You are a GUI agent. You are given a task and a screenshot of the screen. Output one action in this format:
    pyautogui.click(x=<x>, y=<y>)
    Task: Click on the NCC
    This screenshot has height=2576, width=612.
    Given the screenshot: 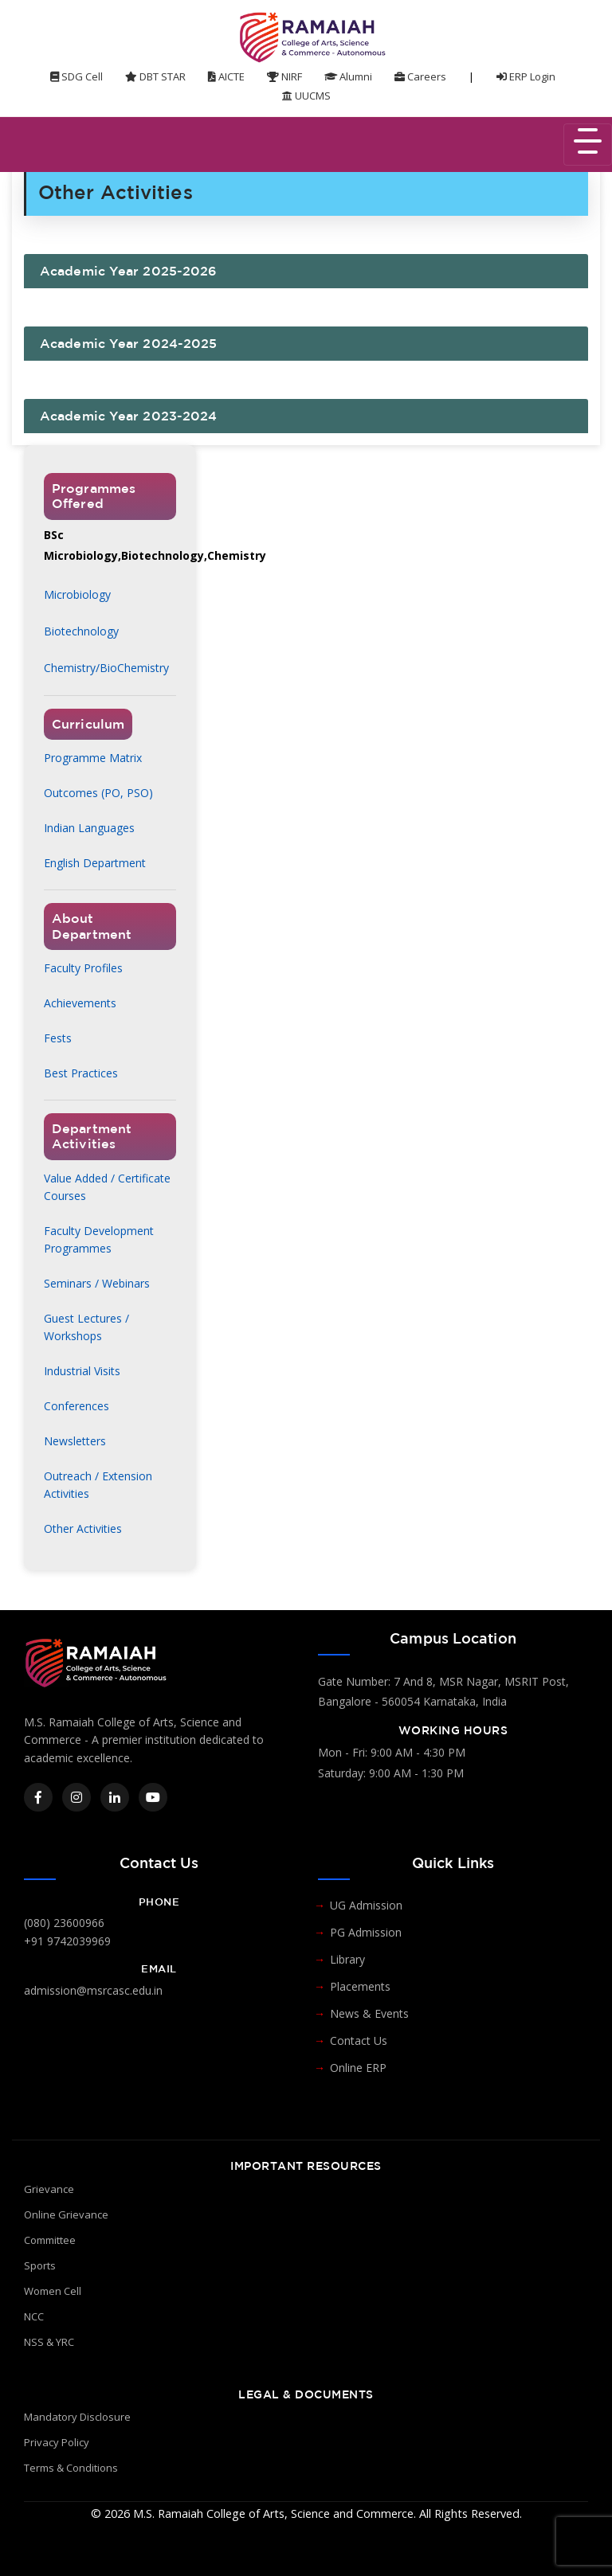 What is the action you would take?
    pyautogui.click(x=34, y=2316)
    